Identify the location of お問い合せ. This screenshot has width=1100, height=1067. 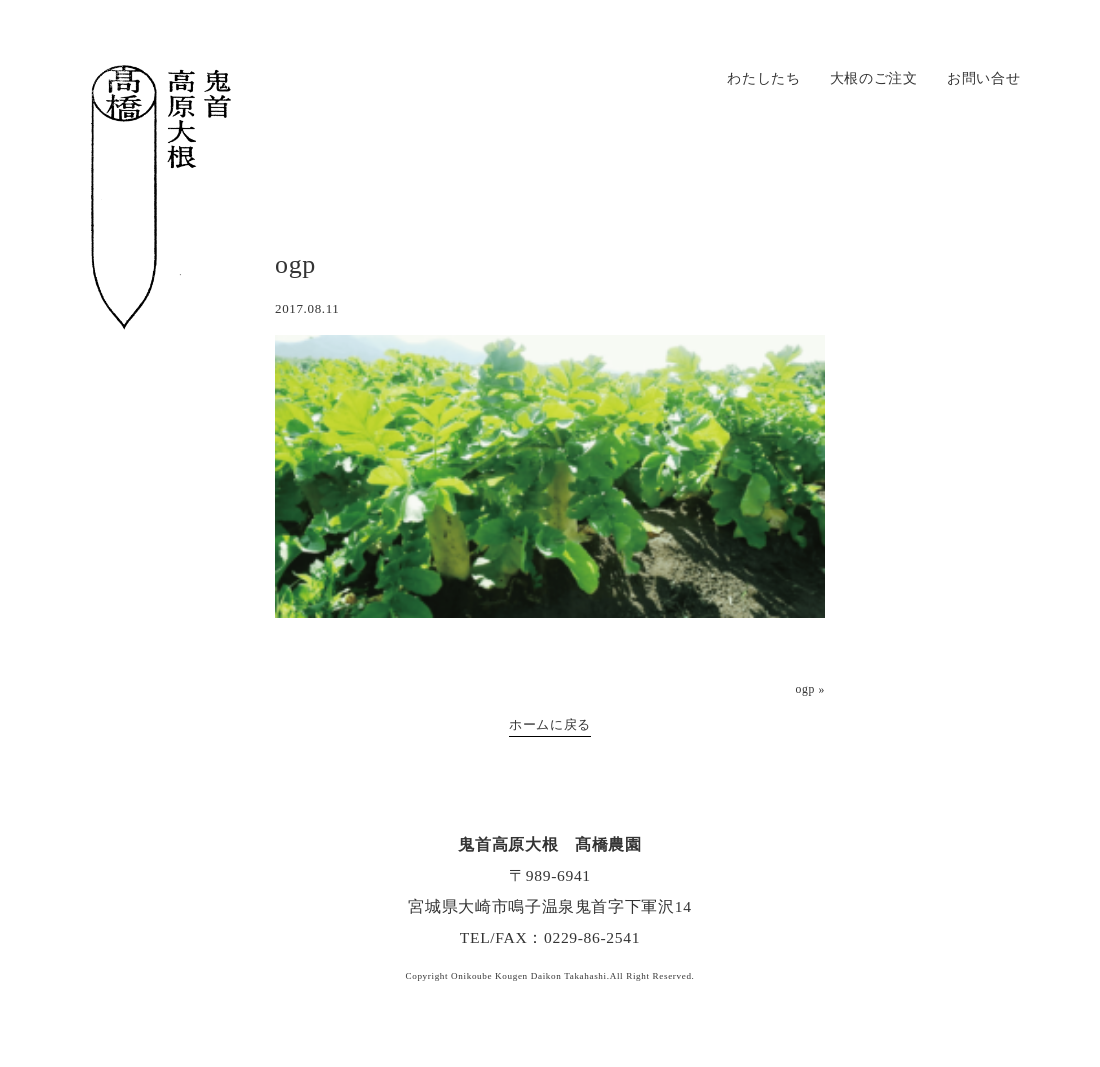
(983, 78).